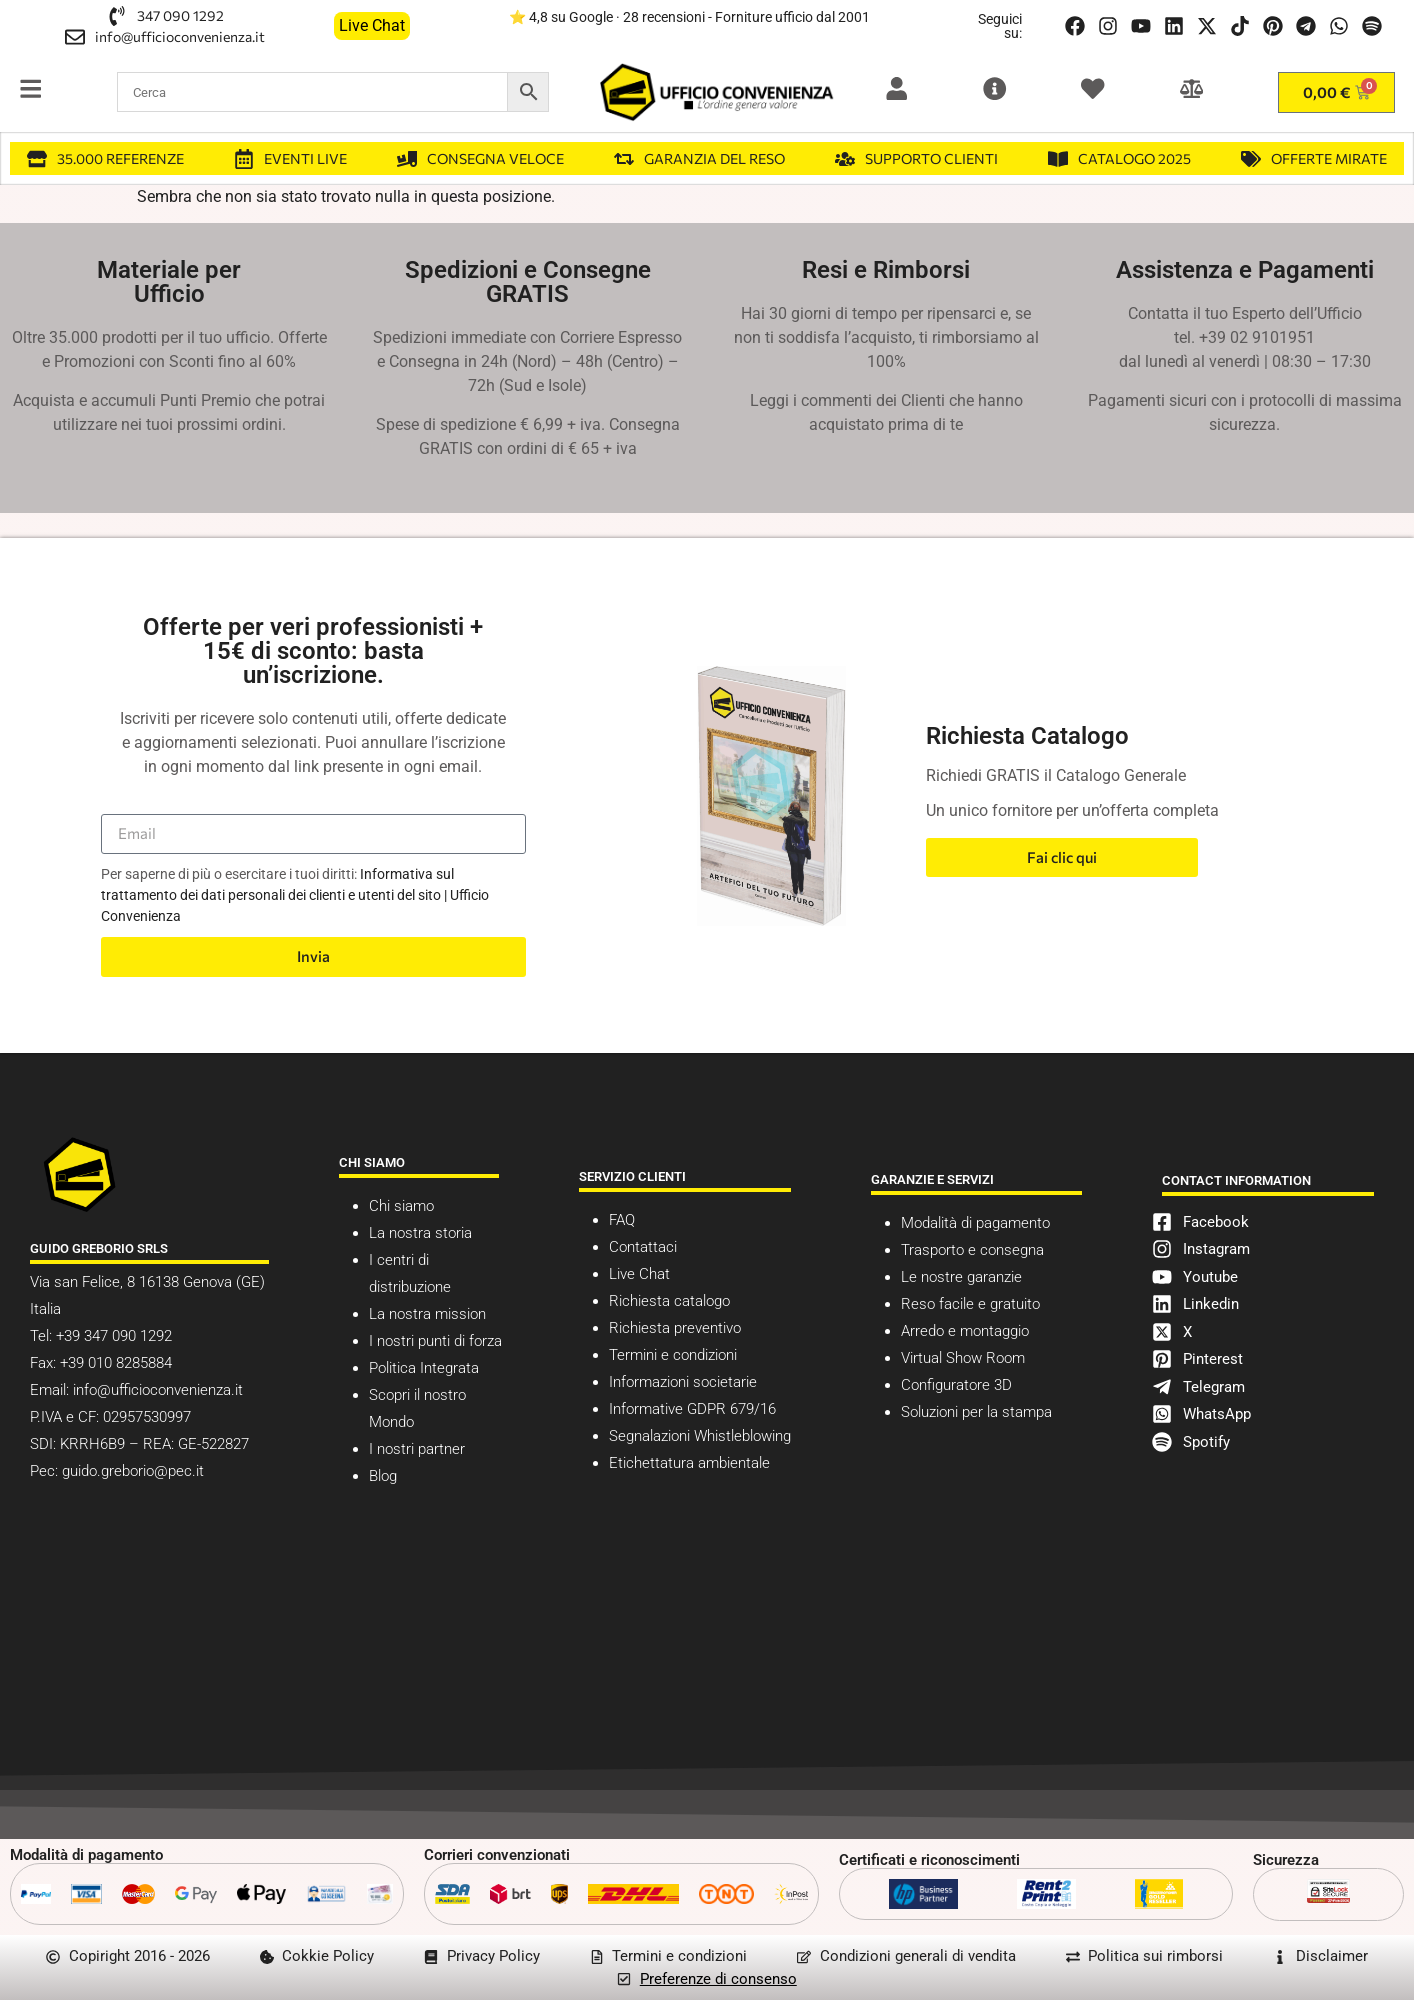 This screenshot has width=1414, height=2000. I want to click on Blog, so click(383, 1476).